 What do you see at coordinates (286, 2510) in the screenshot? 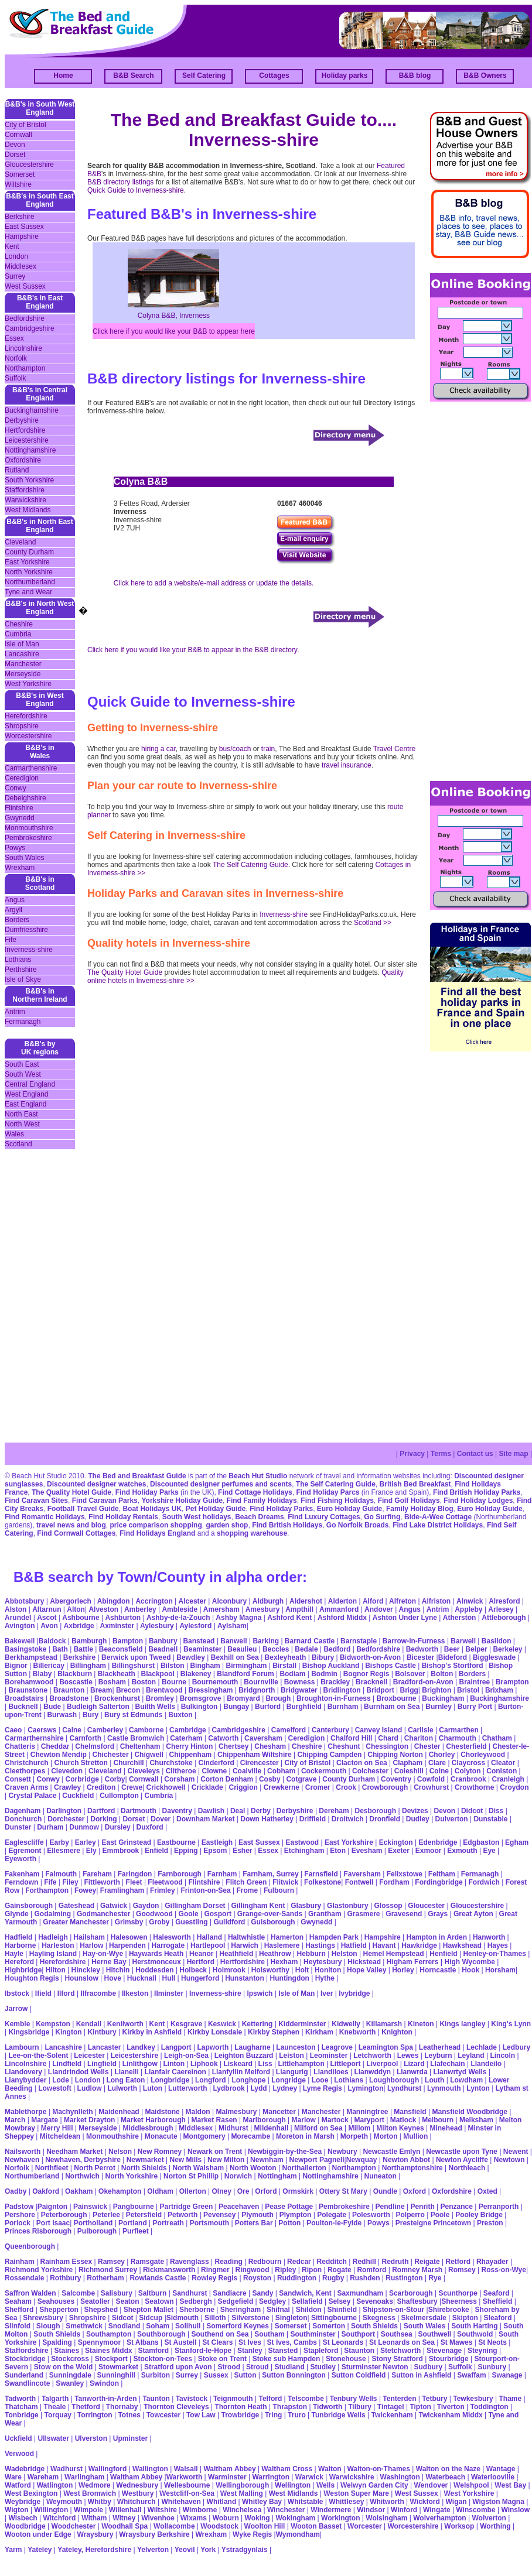
I see `Winchester` at bounding box center [286, 2510].